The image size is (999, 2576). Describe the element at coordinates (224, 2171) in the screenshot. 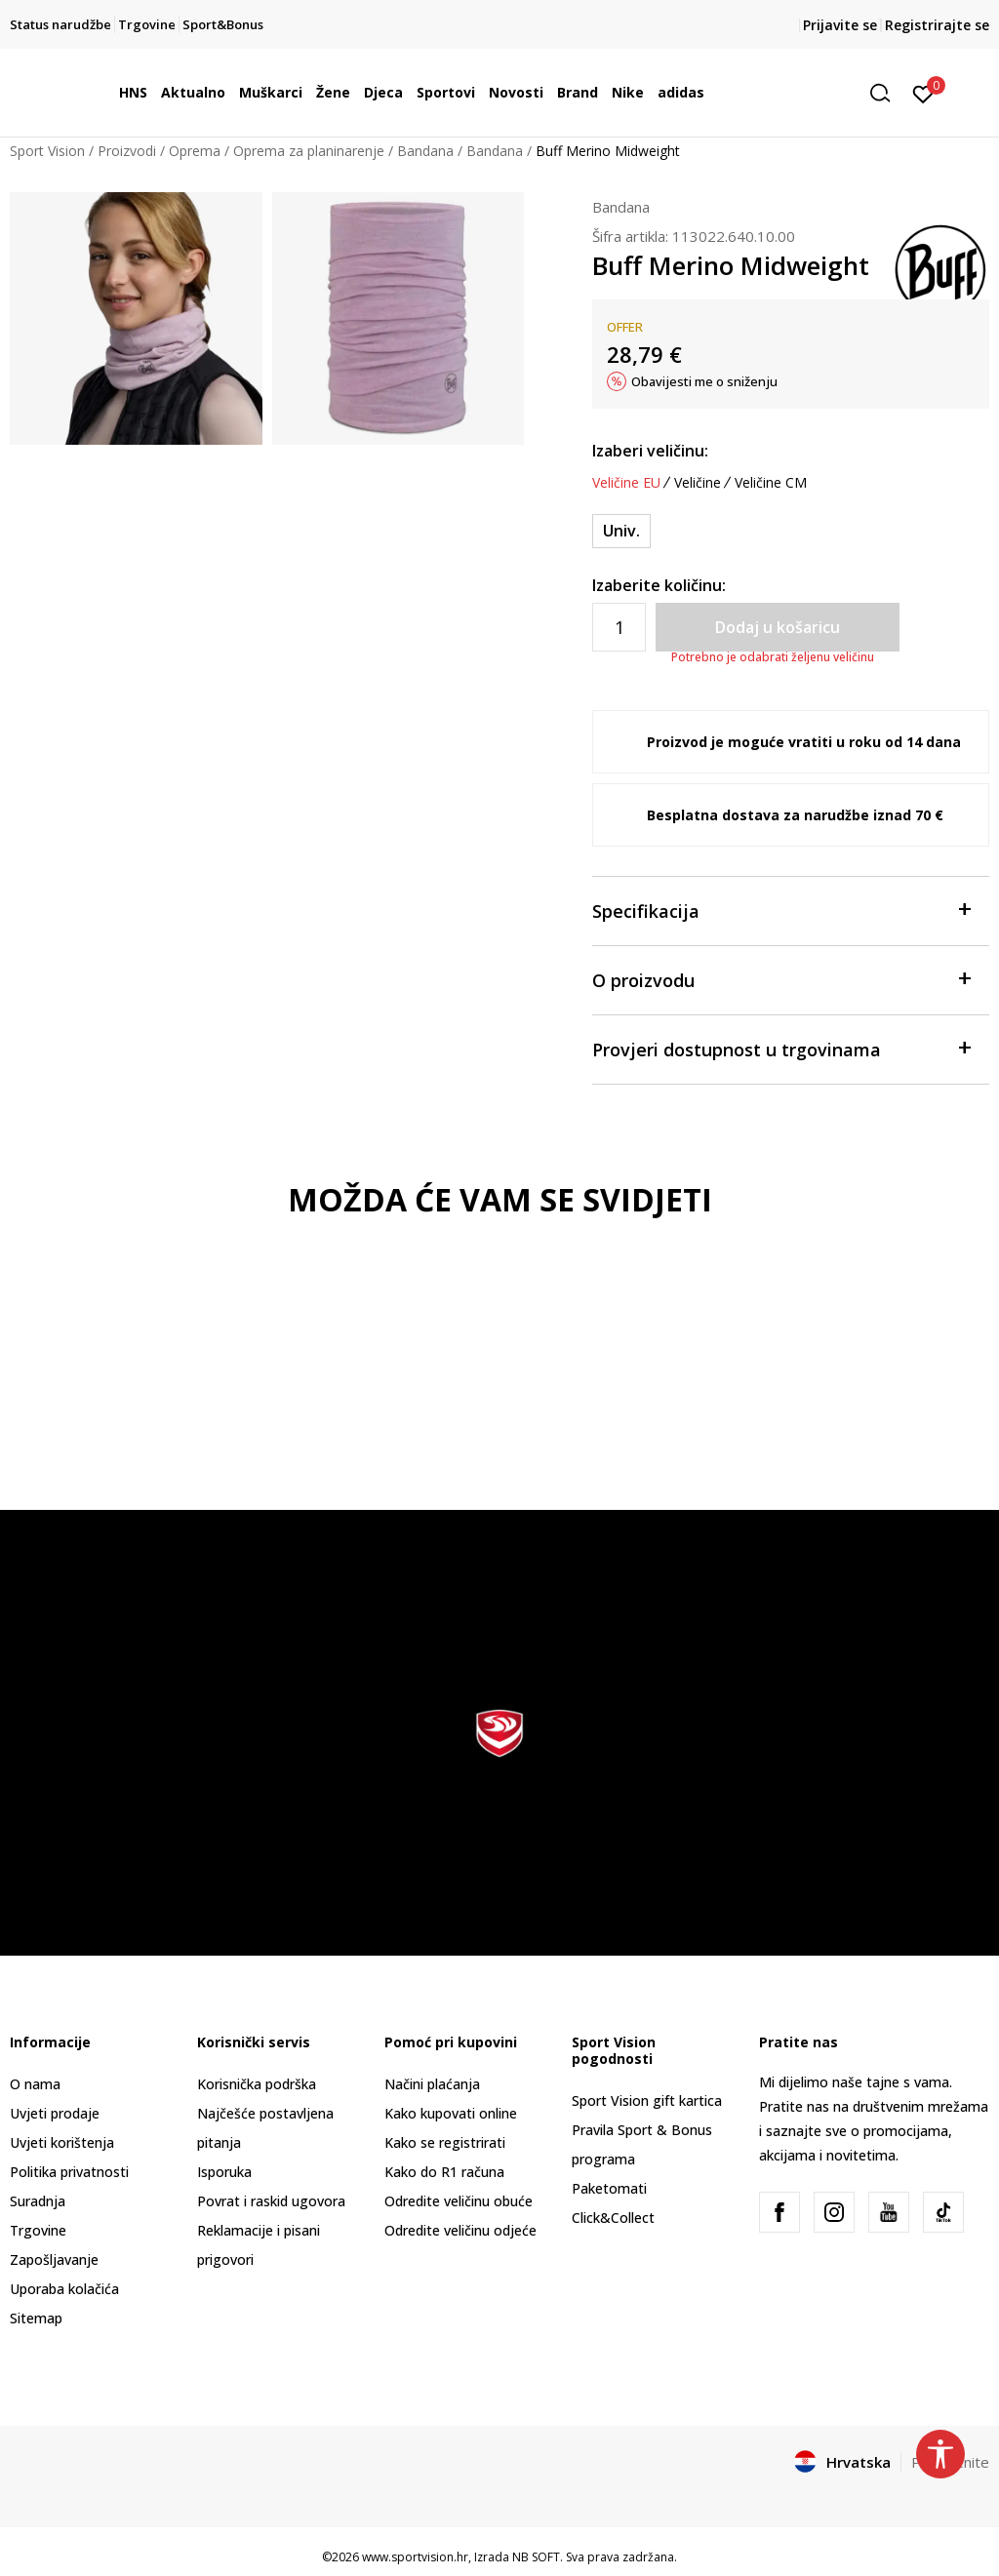

I see `Isporuka` at that location.